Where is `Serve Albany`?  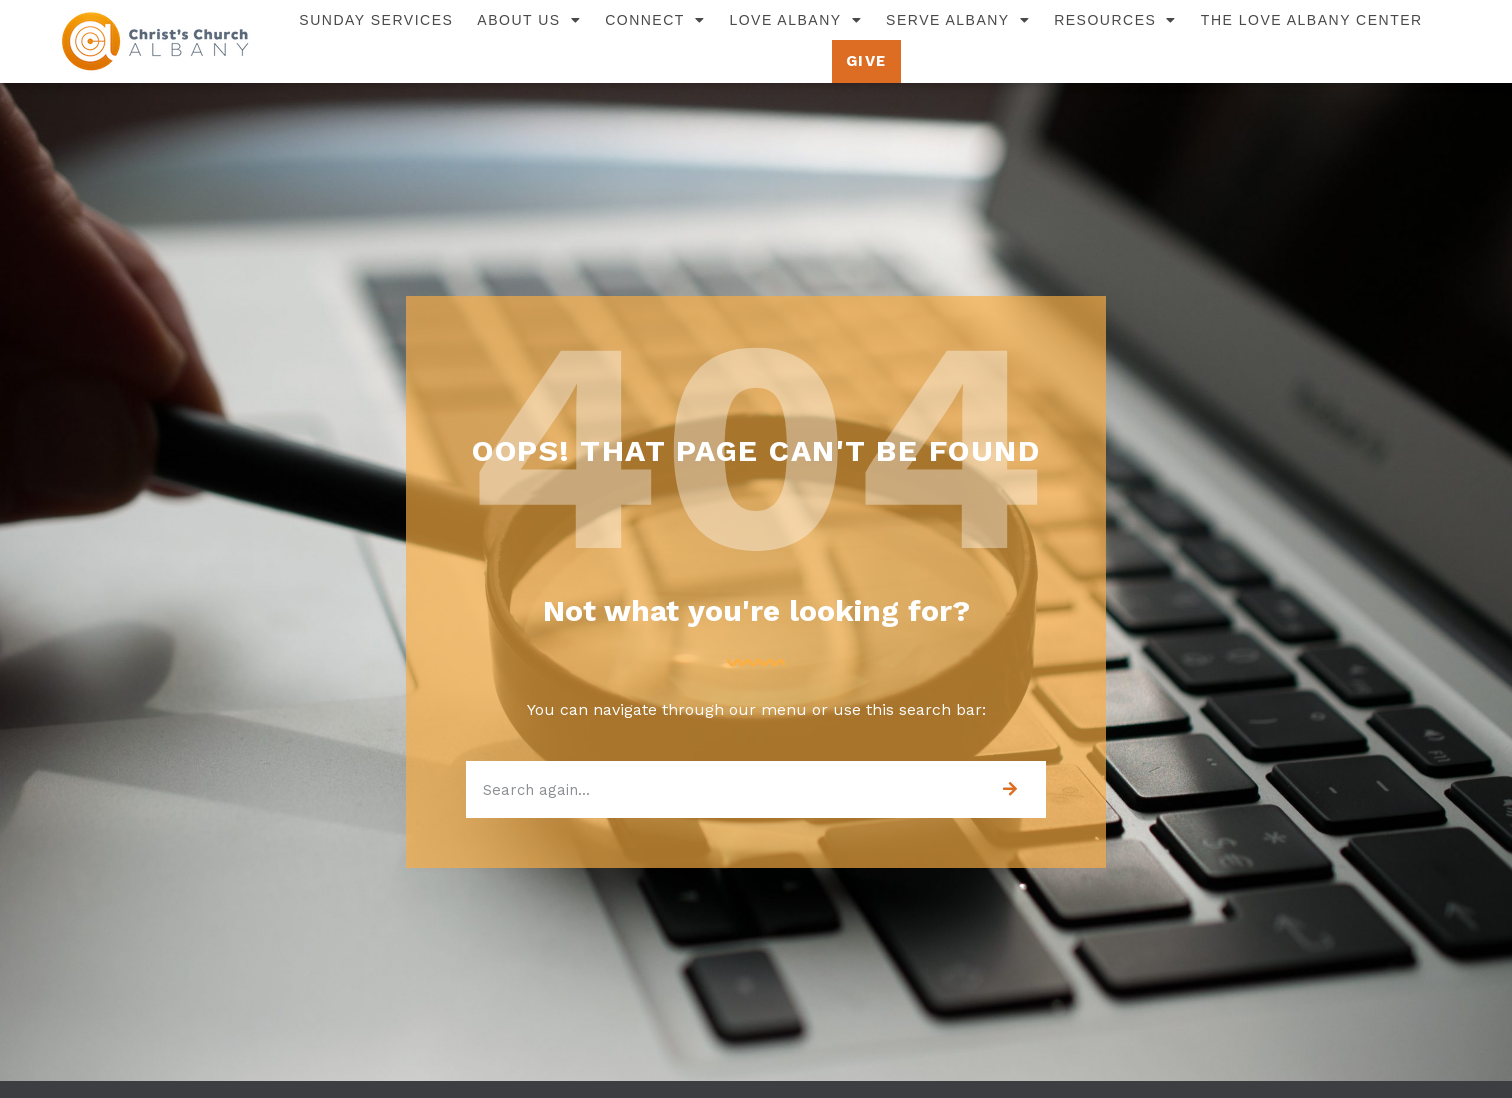
Serve Albany is located at coordinates (958, 20).